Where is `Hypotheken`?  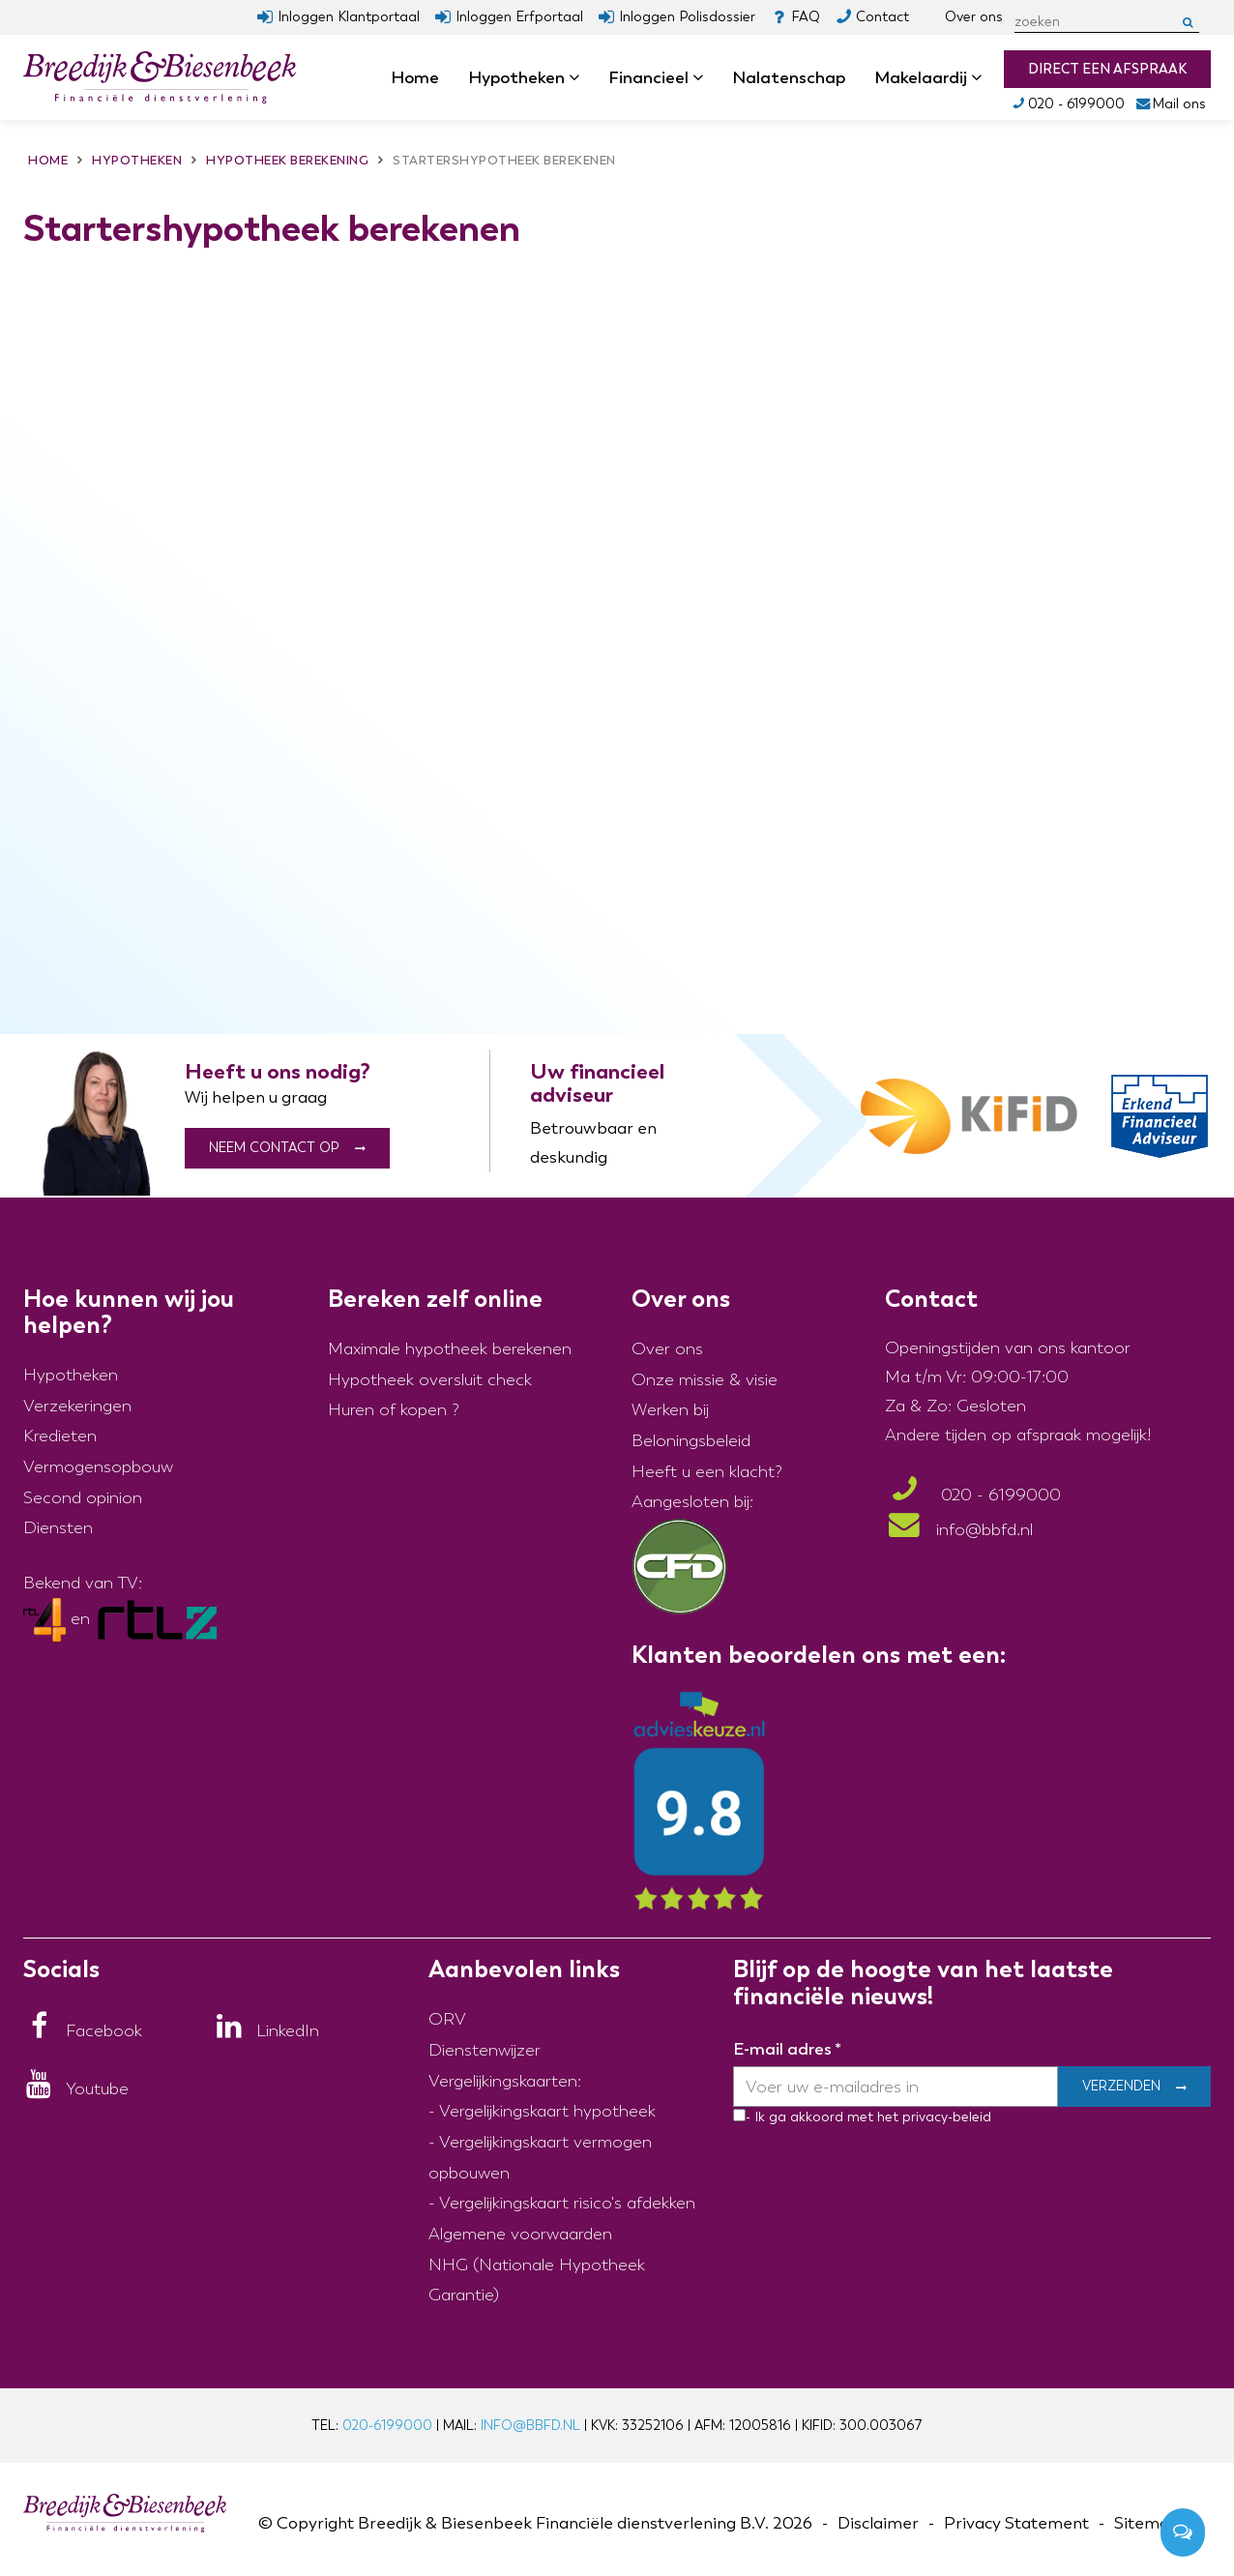
Hypotheken is located at coordinates (523, 77).